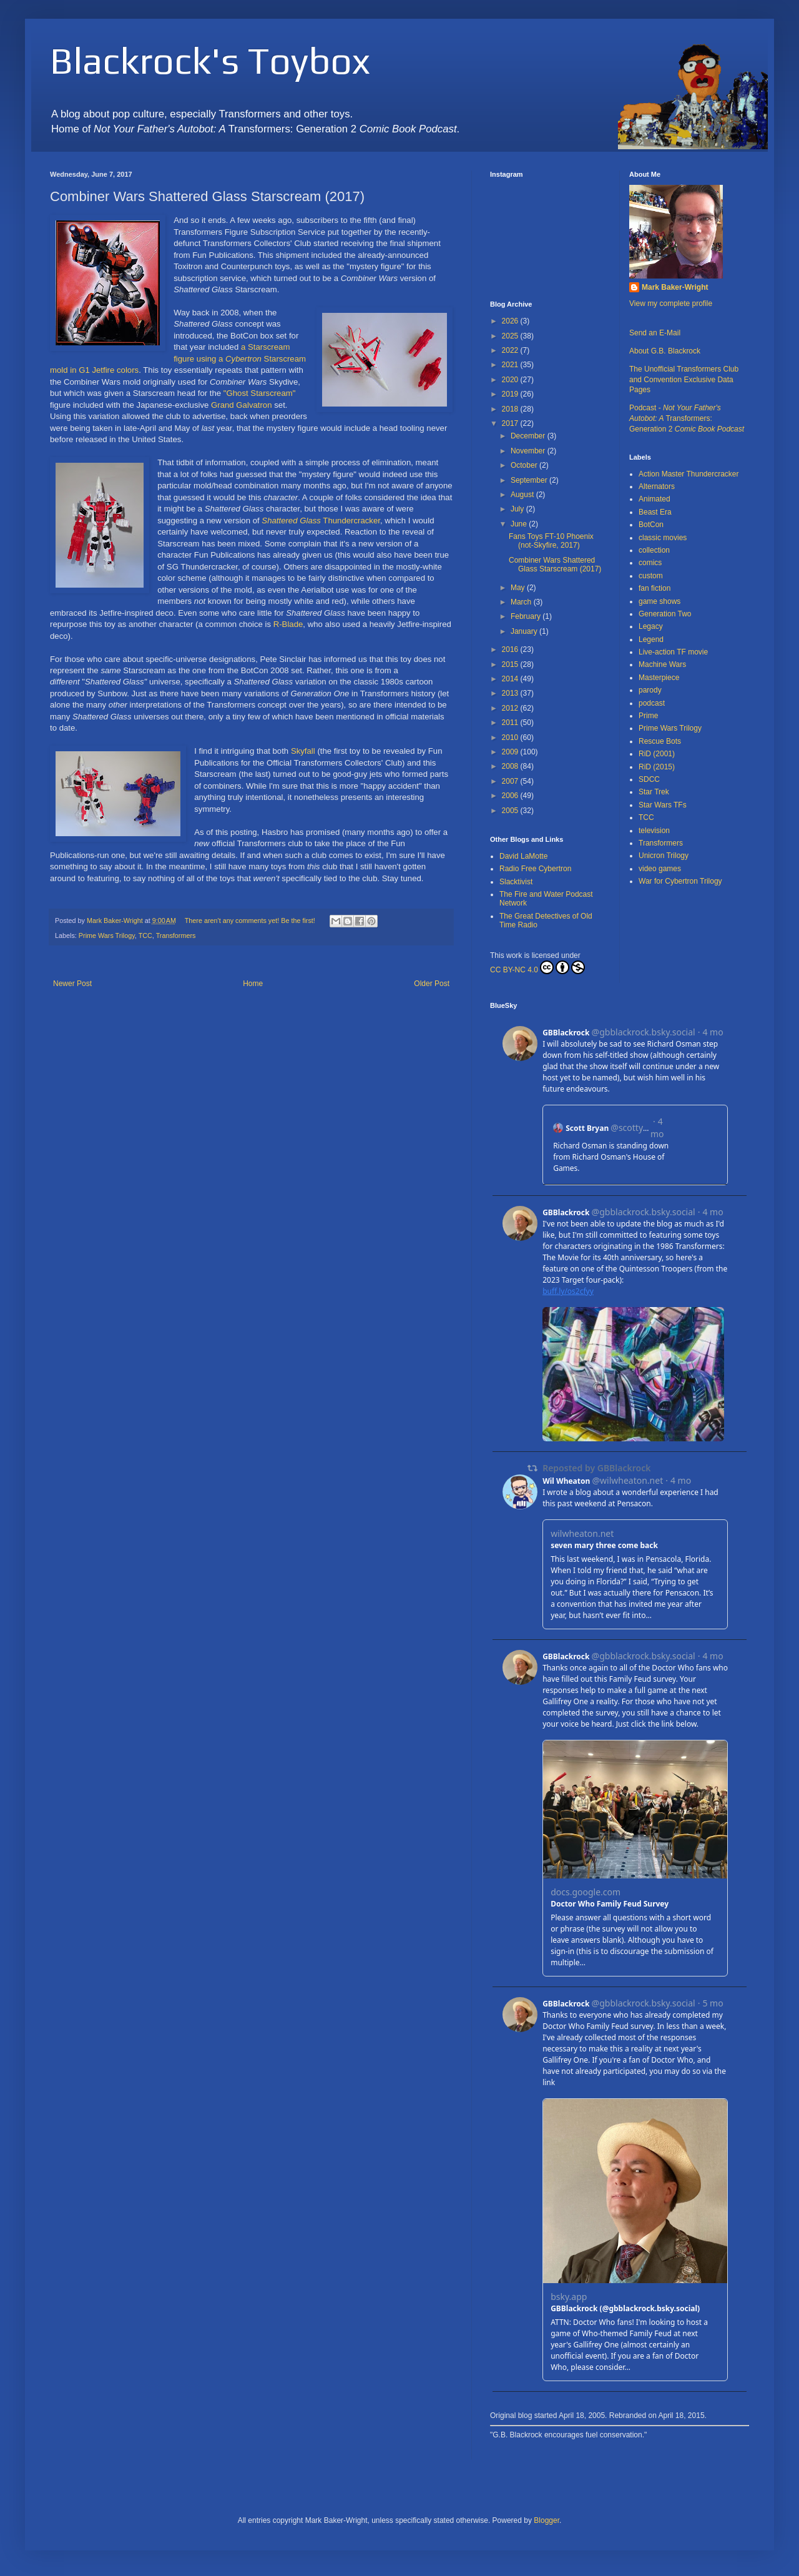 Image resolution: width=799 pixels, height=2576 pixels. Describe the element at coordinates (662, 664) in the screenshot. I see `Machine Wars` at that location.